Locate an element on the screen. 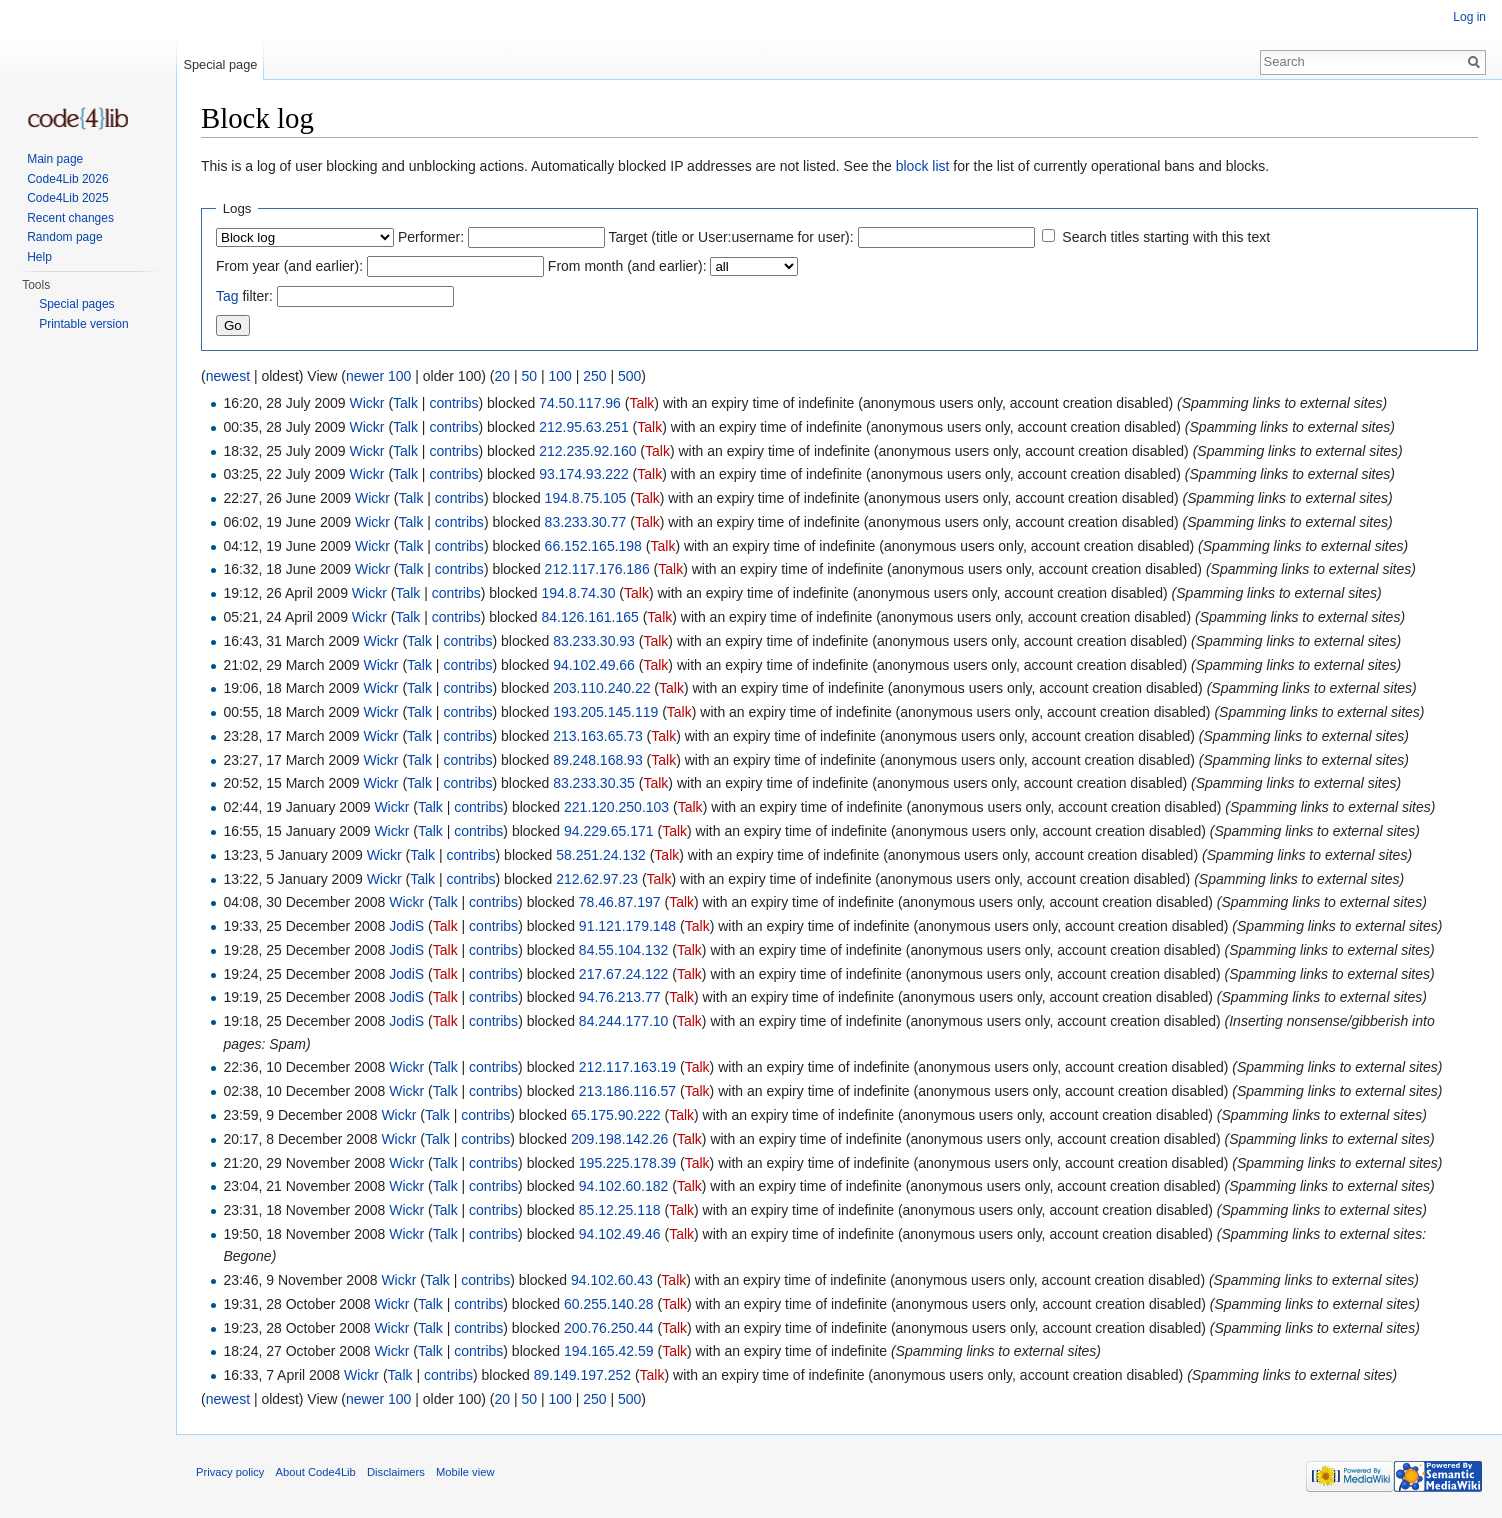 This screenshot has height=1518, width=1502. 91.121.179.148 is located at coordinates (627, 926).